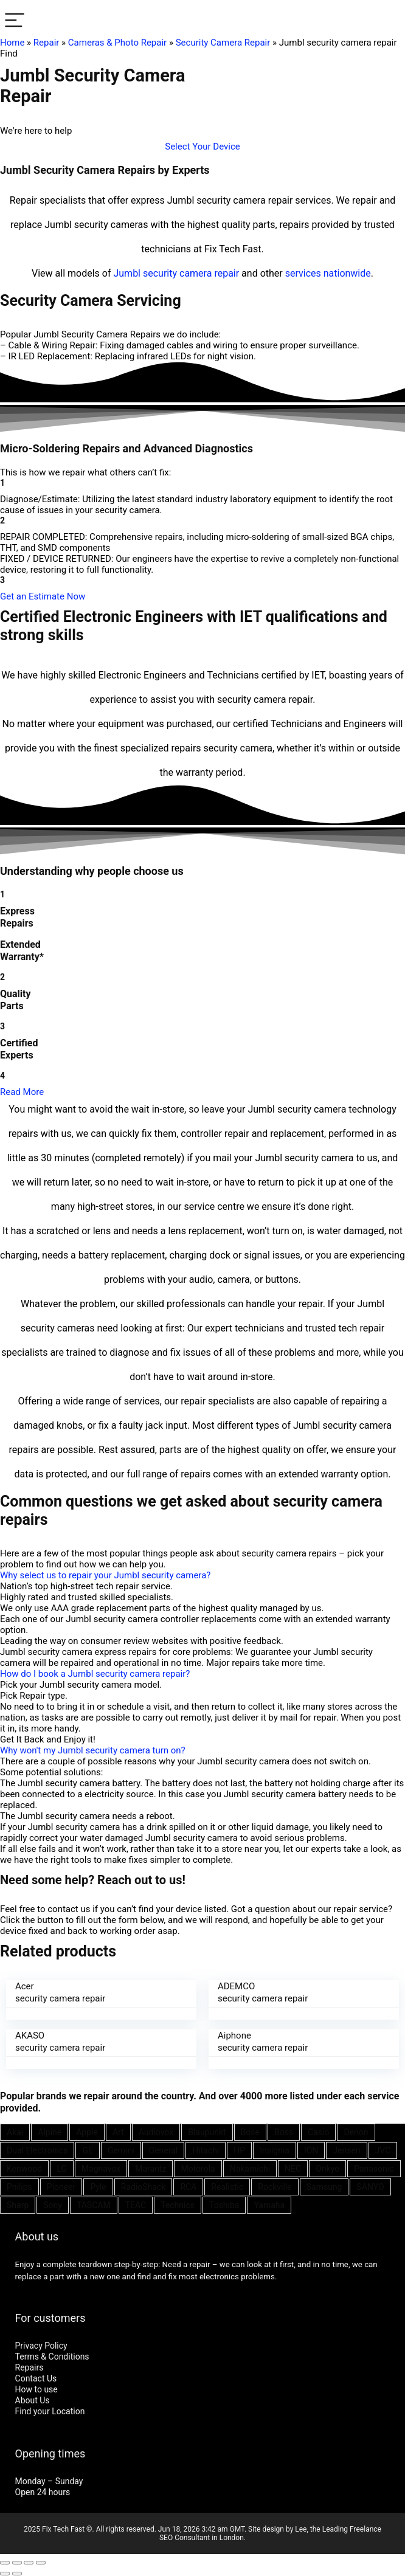 Image resolution: width=405 pixels, height=2576 pixels. What do you see at coordinates (311, 2150) in the screenshot?
I see `ION [ION (20 items)]` at bounding box center [311, 2150].